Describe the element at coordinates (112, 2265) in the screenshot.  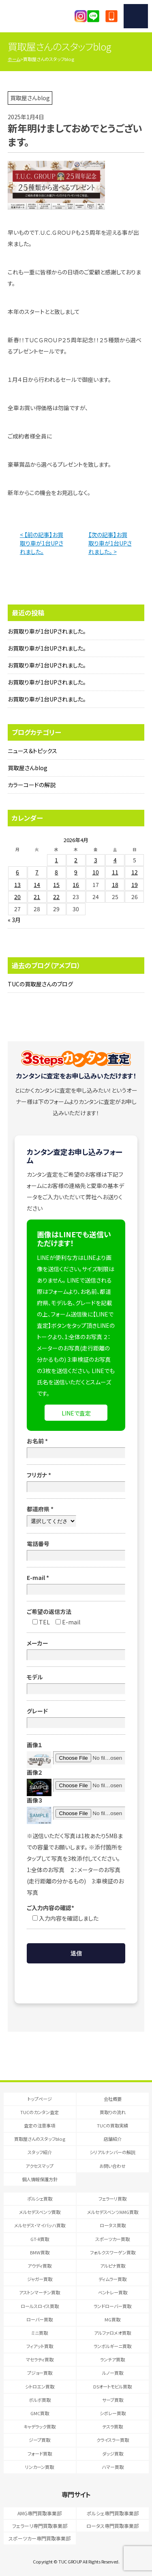
I see `アルピナ買取` at that location.